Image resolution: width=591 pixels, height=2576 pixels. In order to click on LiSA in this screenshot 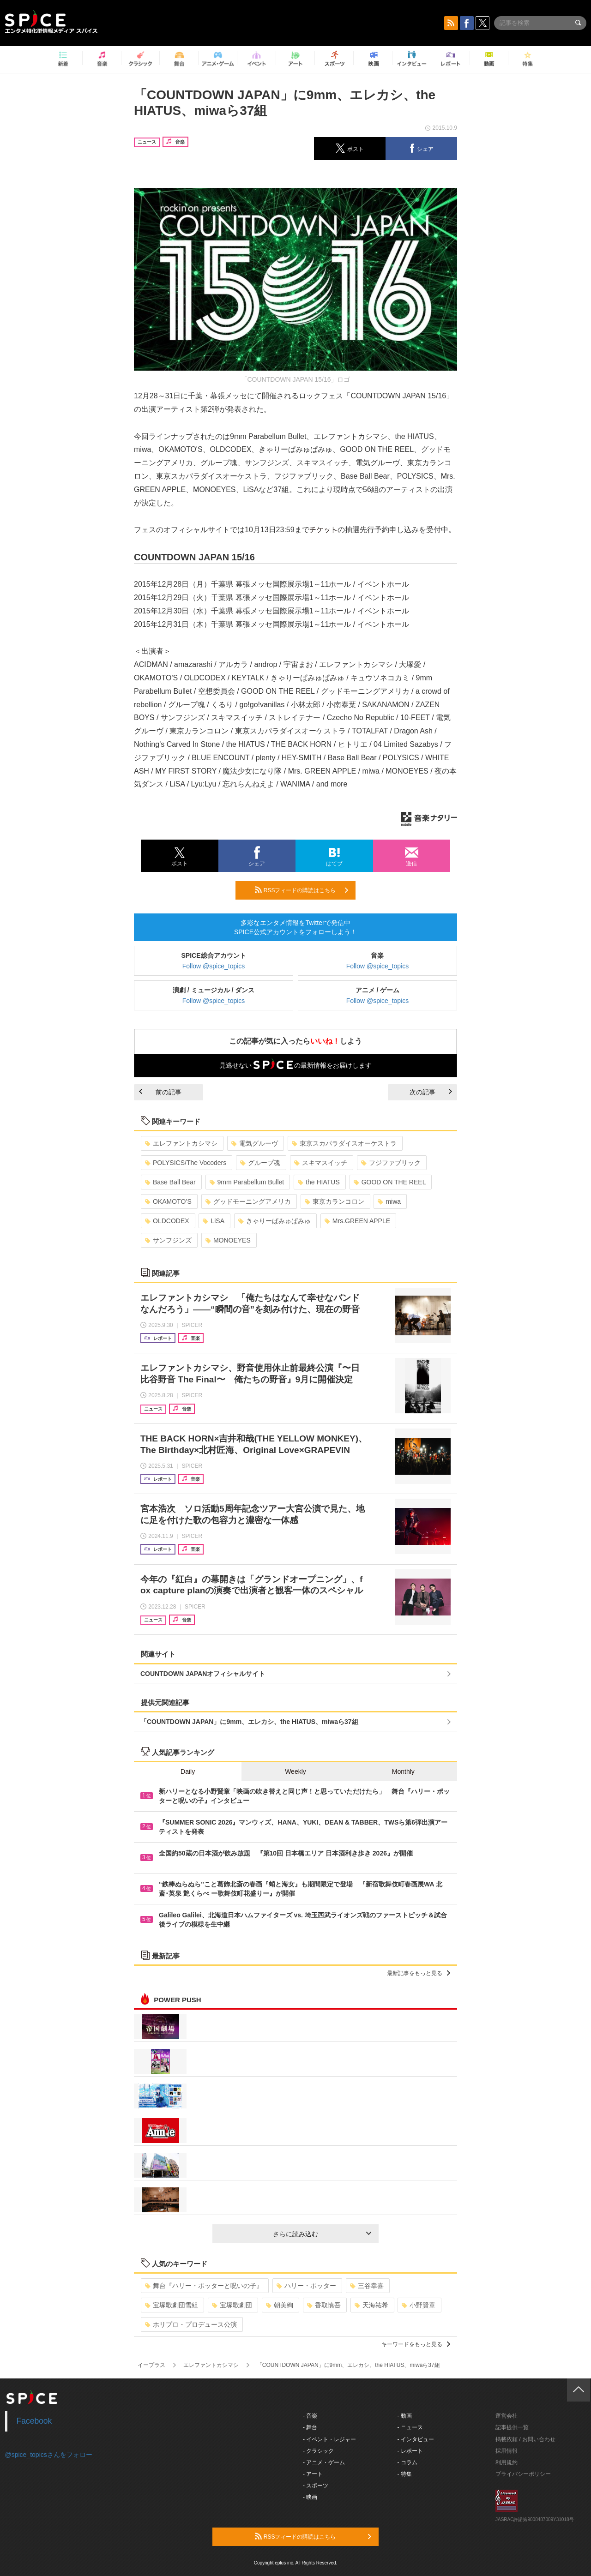, I will do `click(213, 1221)`.